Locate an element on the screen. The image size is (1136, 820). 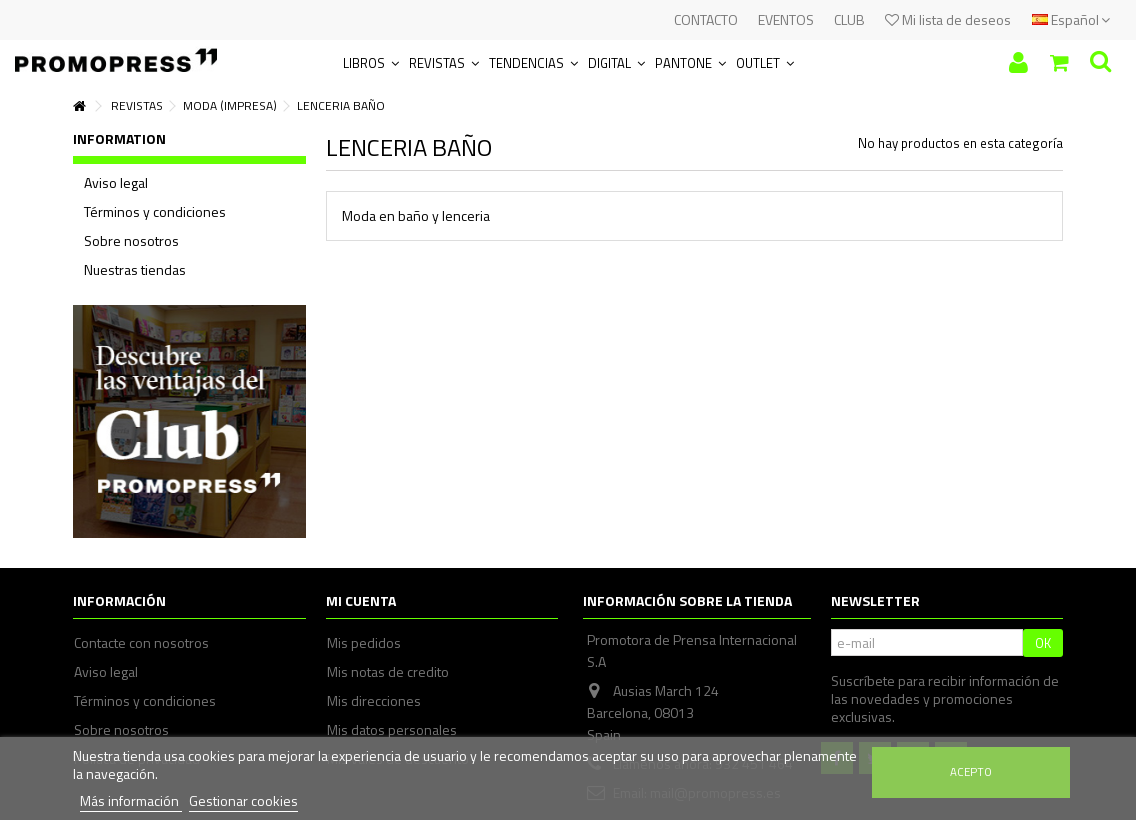
Information is located at coordinates (119, 138).